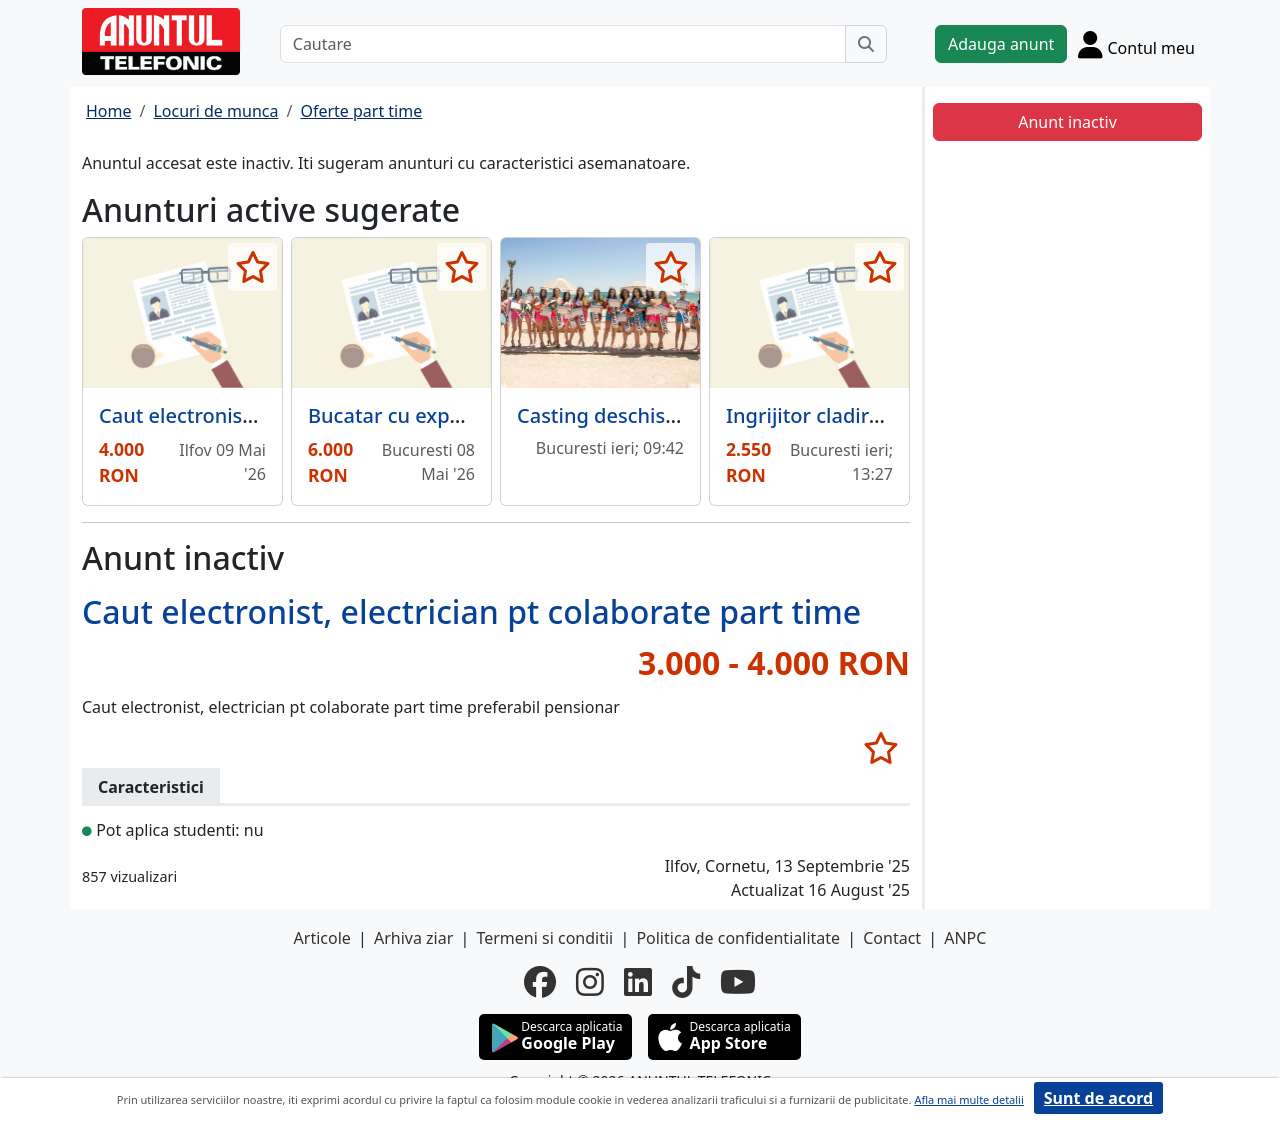 This screenshot has width=1280, height=1132. I want to click on Sunt de acord, so click(1098, 1098).